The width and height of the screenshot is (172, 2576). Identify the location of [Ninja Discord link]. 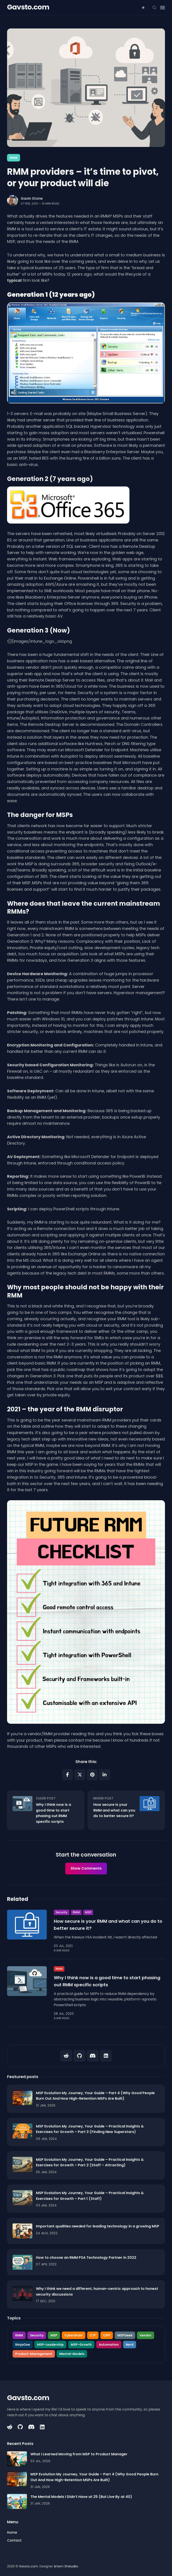
(92, 2056).